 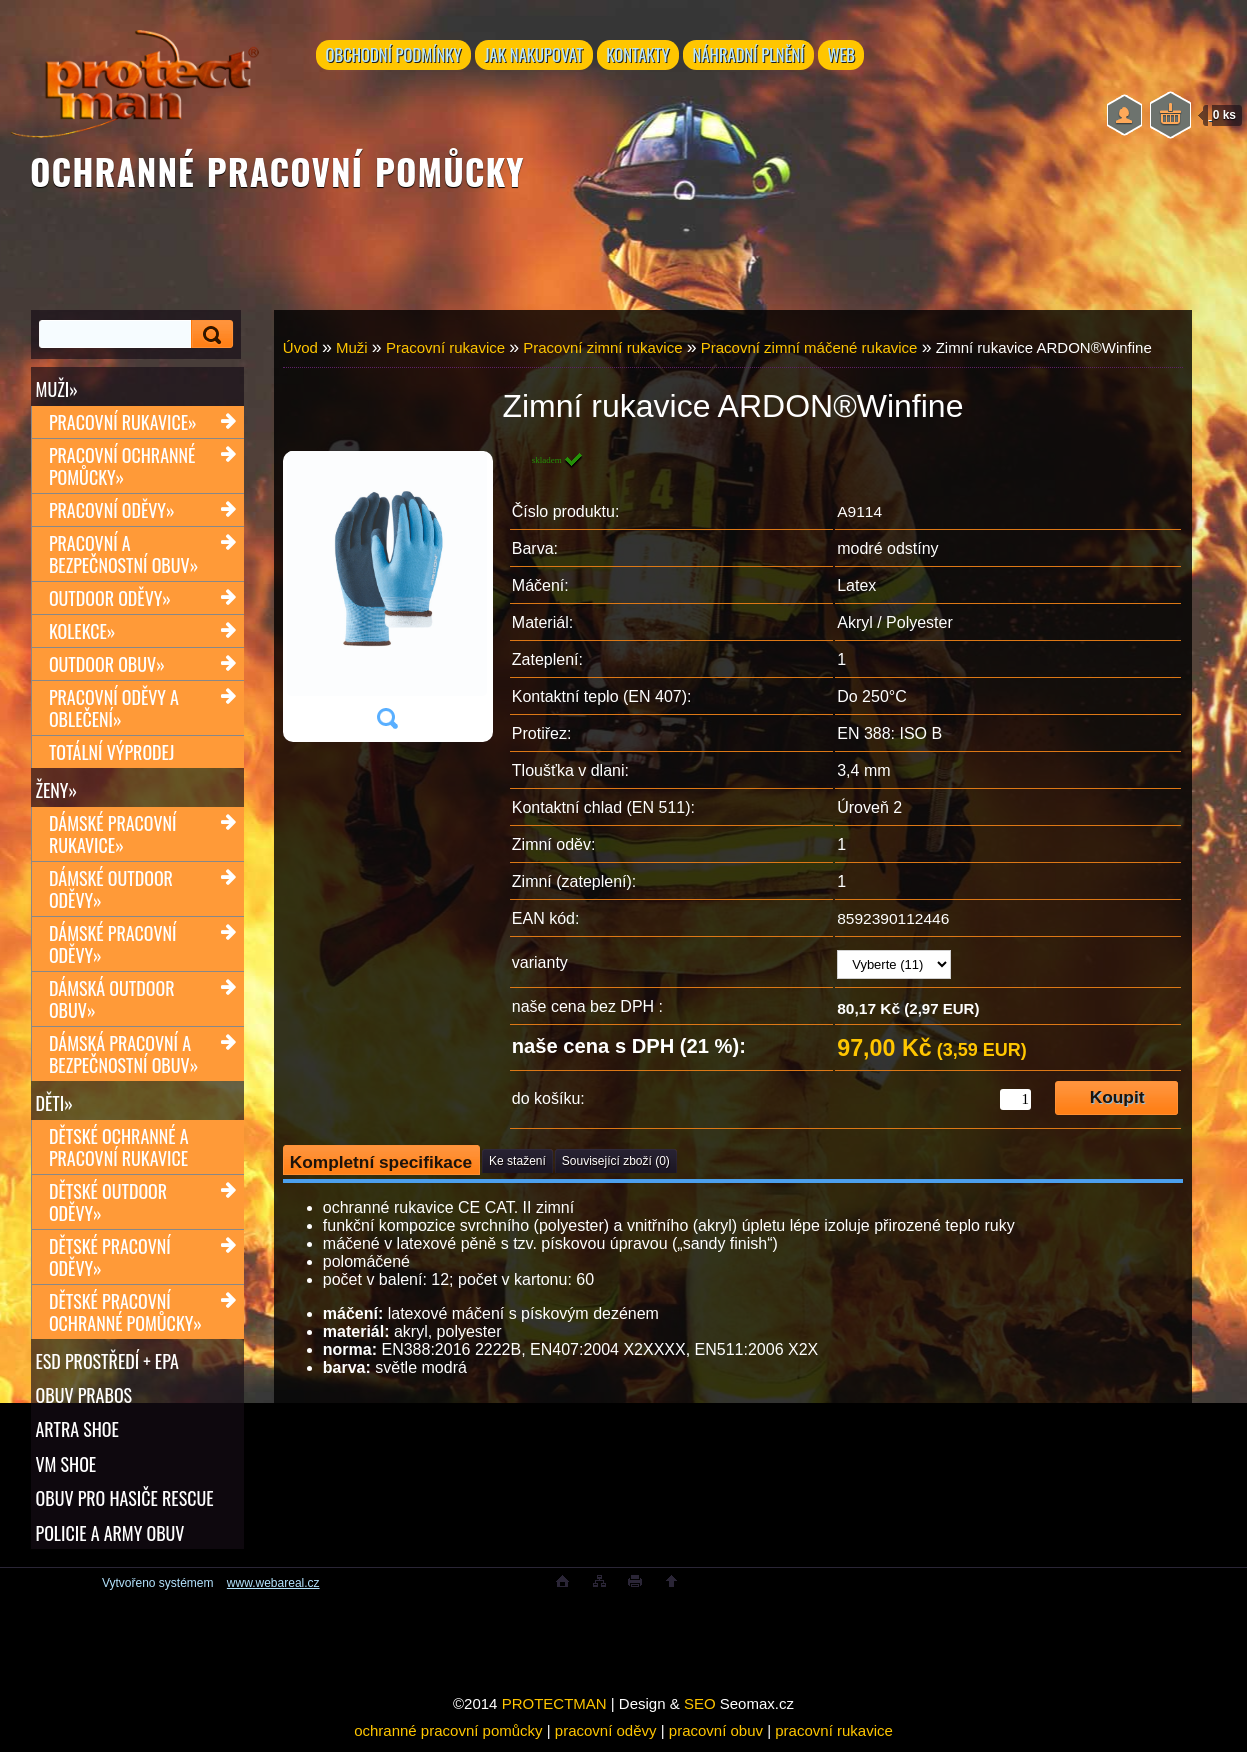 I want to click on Pracovní ochranné pomůcky», so click(x=122, y=467).